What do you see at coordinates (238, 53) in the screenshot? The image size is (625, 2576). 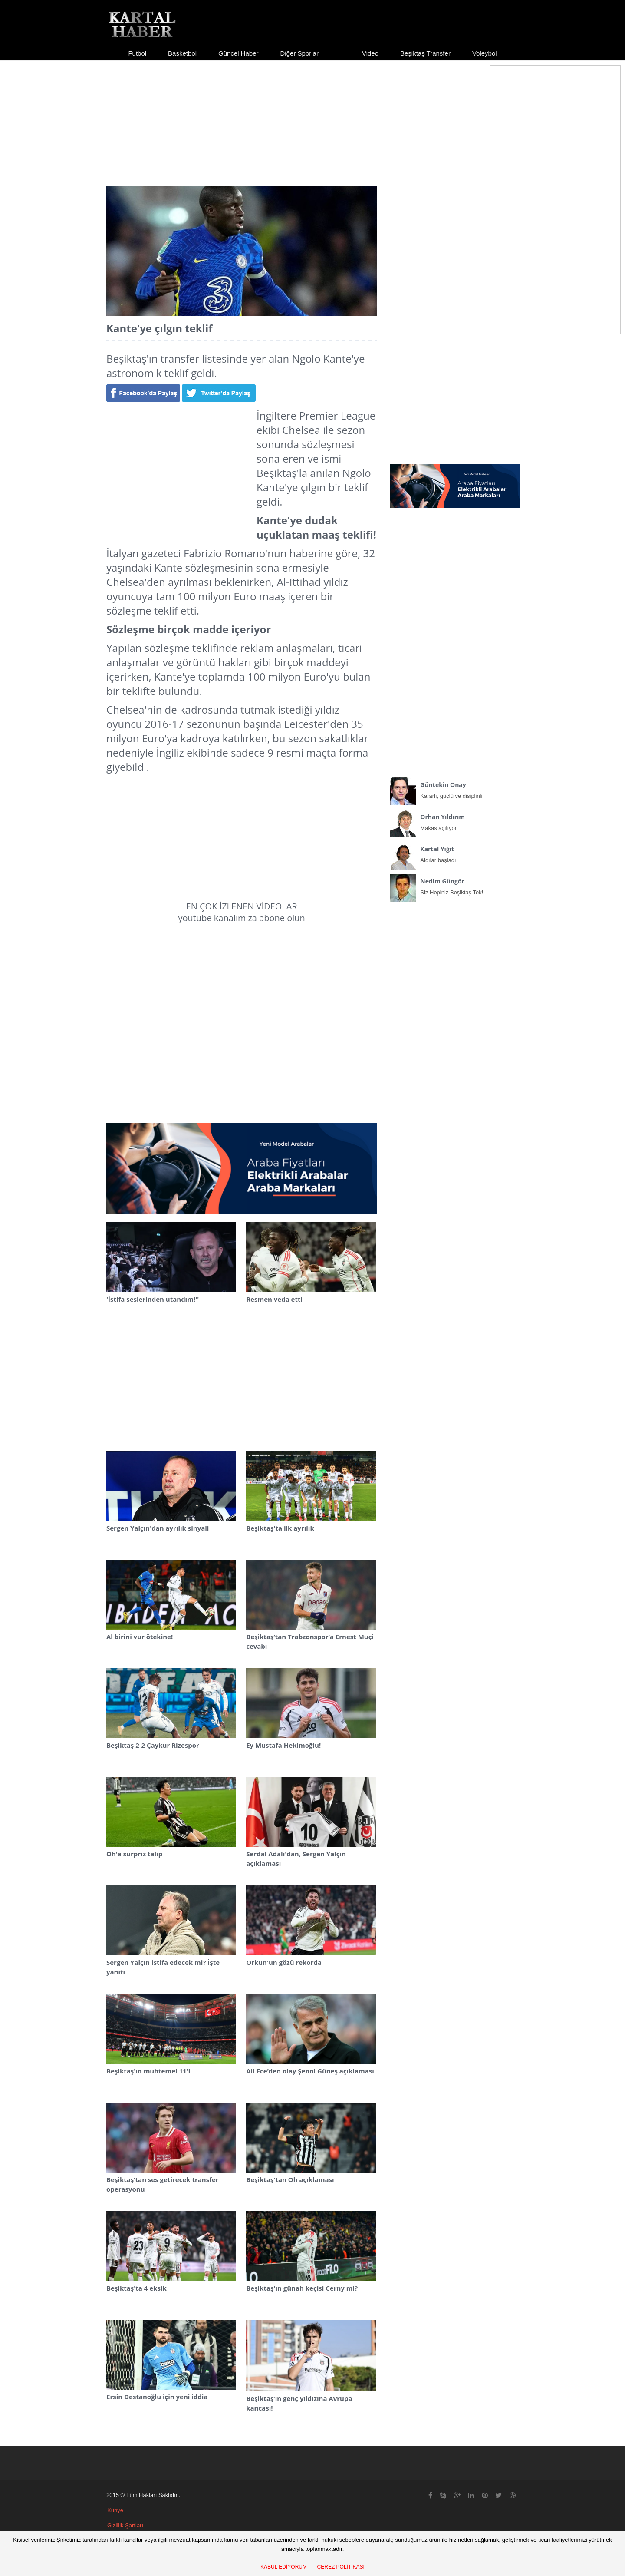 I see `Güncel Haber` at bounding box center [238, 53].